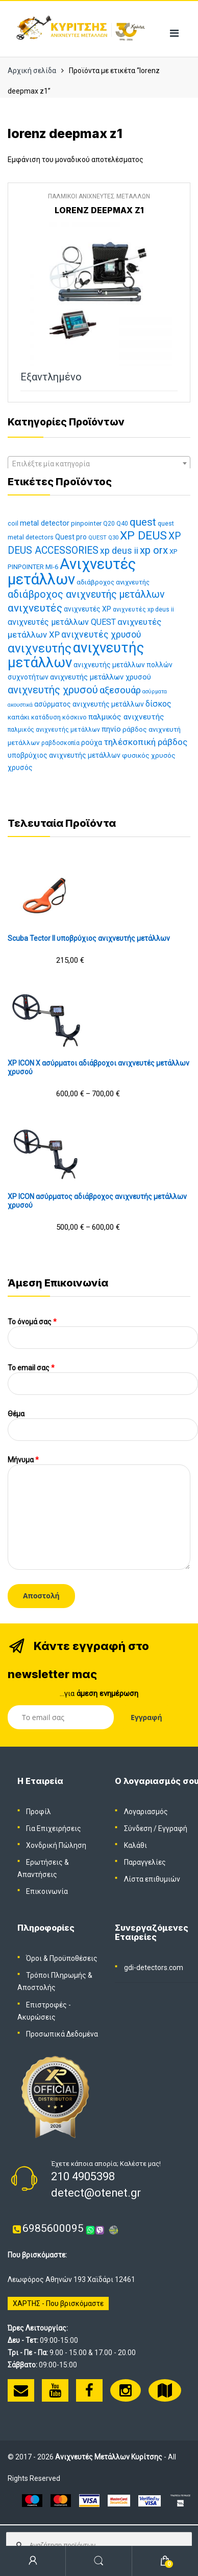 This screenshot has width=198, height=2576. I want to click on [combobox], so click(99, 463).